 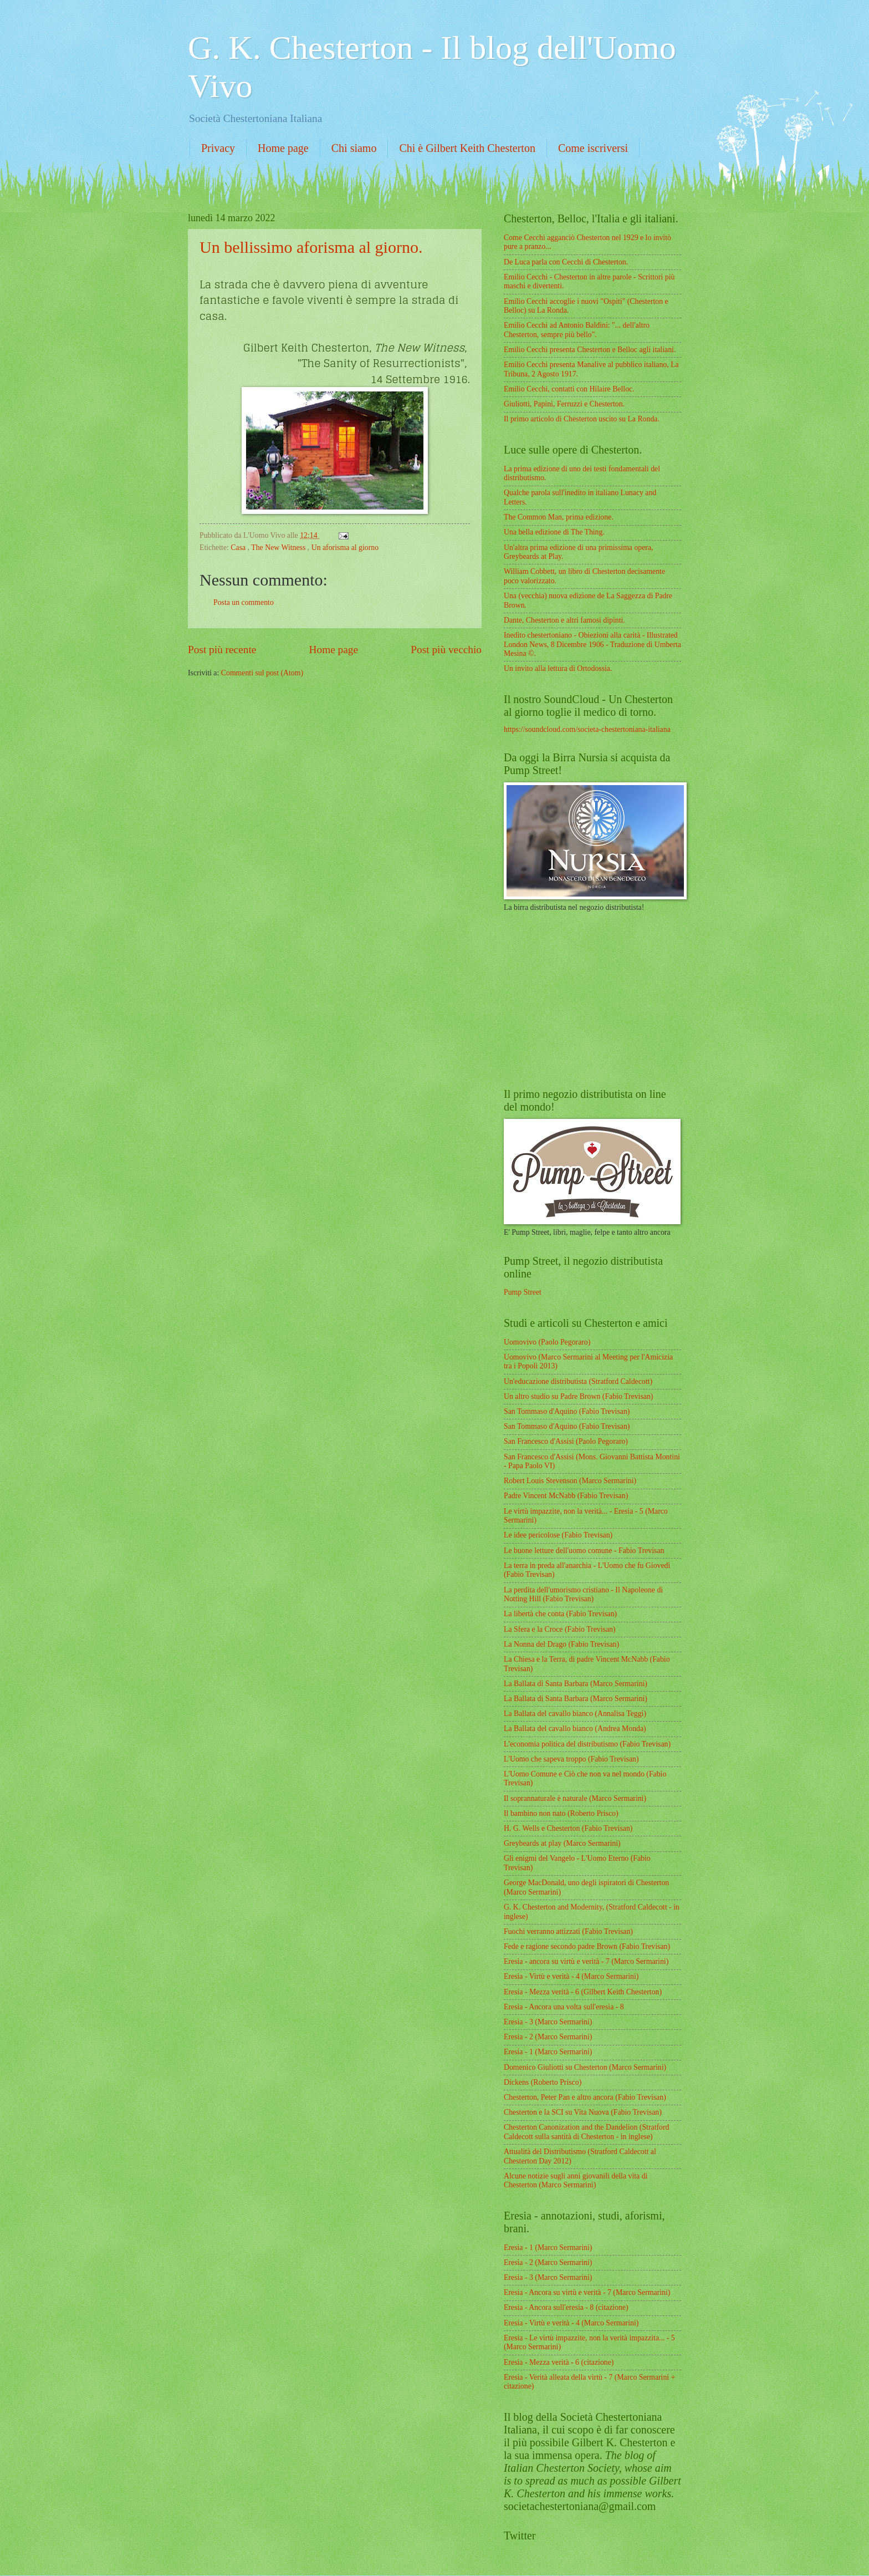 What do you see at coordinates (262, 673) in the screenshot?
I see `Commenti sul post (Atom)` at bounding box center [262, 673].